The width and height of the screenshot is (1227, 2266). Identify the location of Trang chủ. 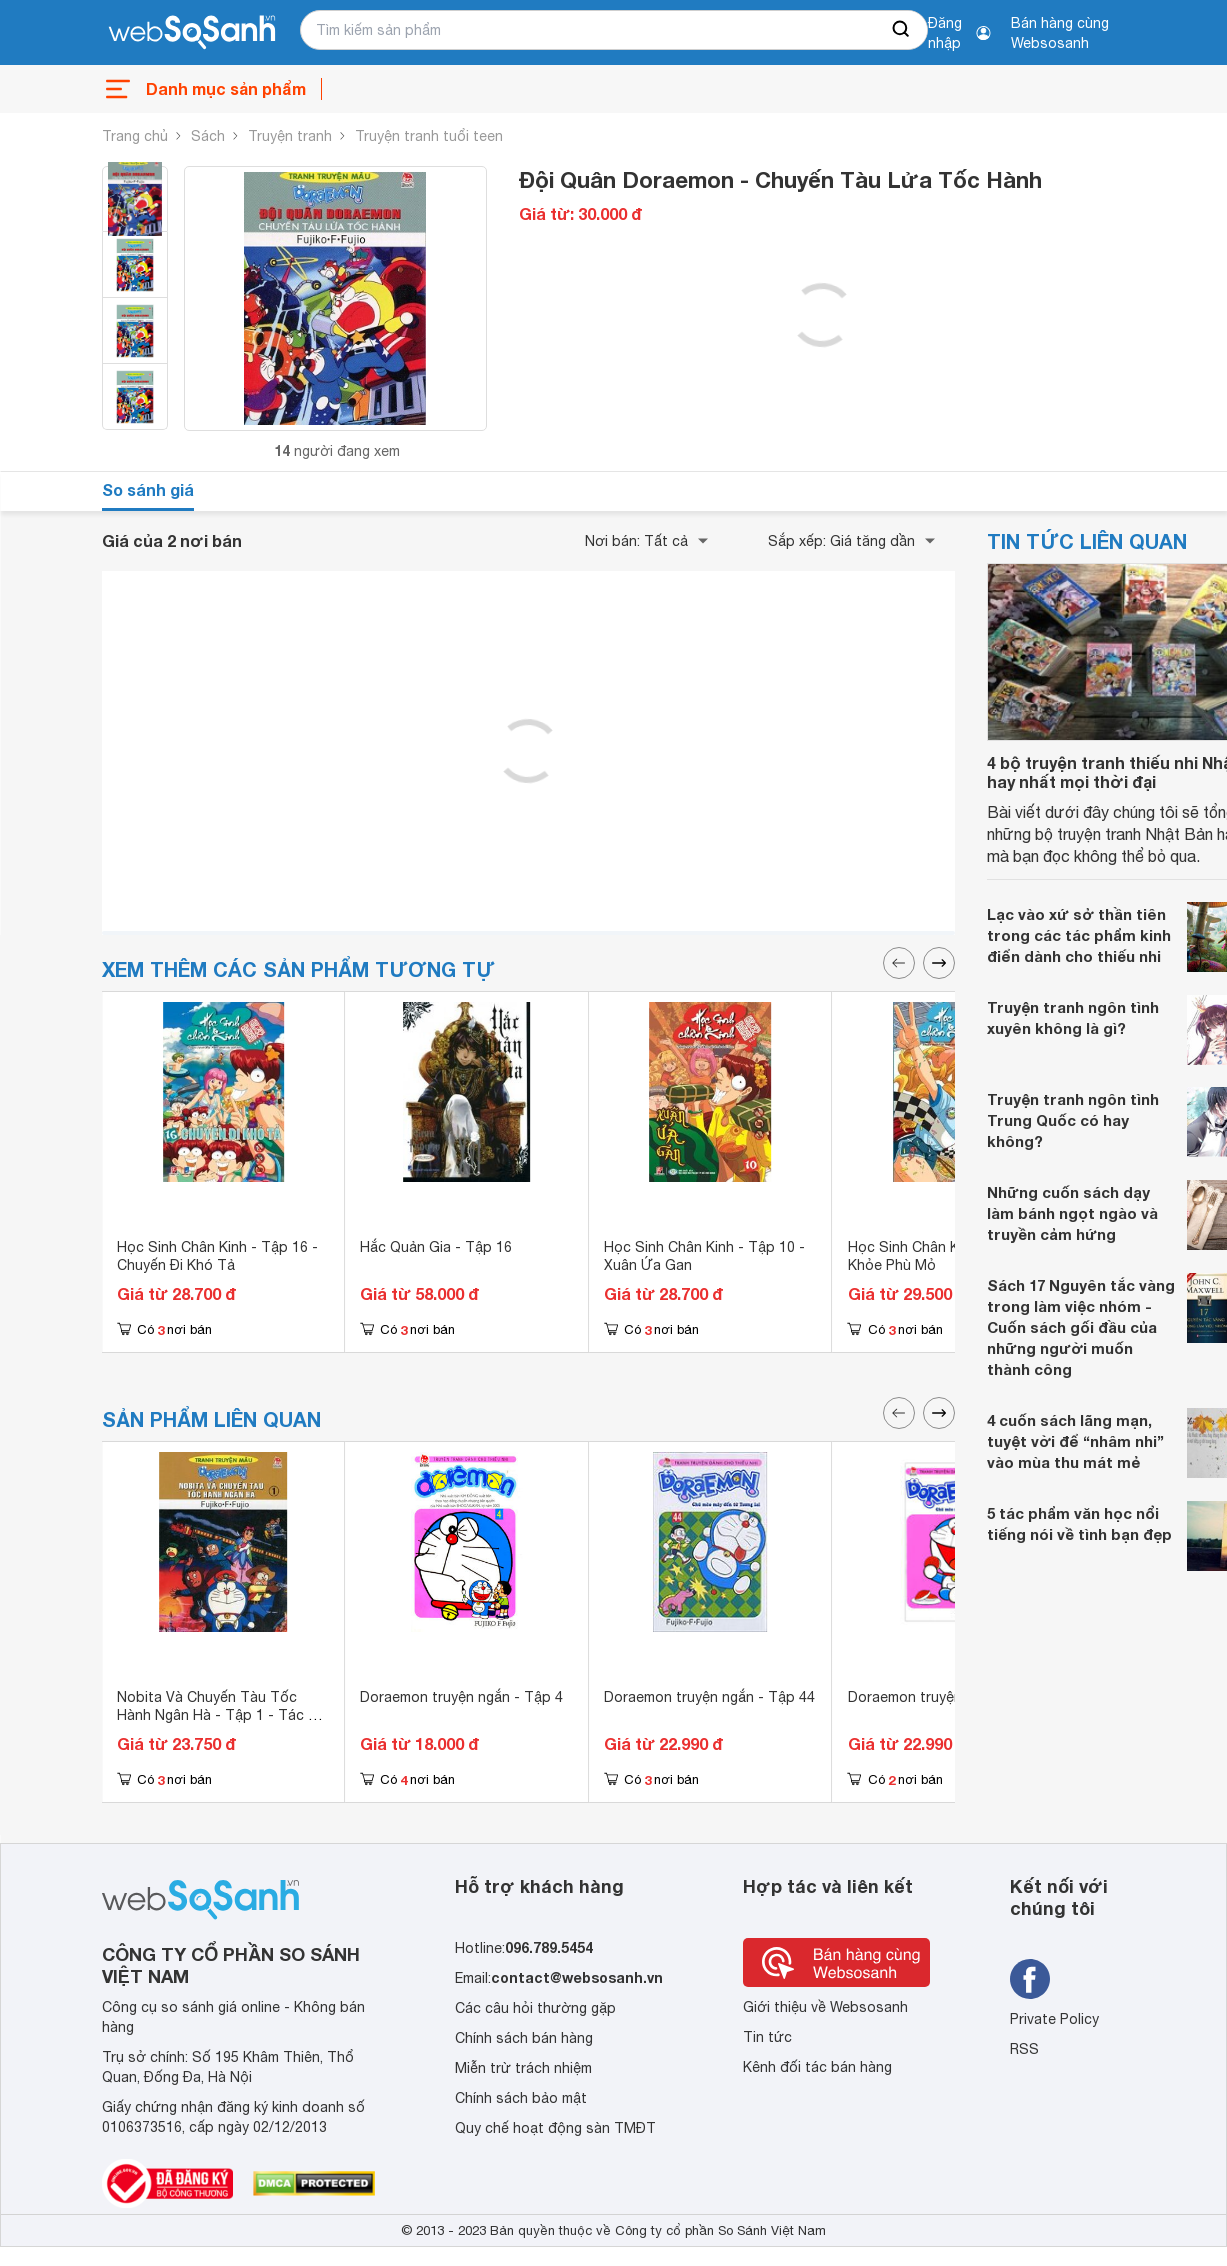
(135, 136).